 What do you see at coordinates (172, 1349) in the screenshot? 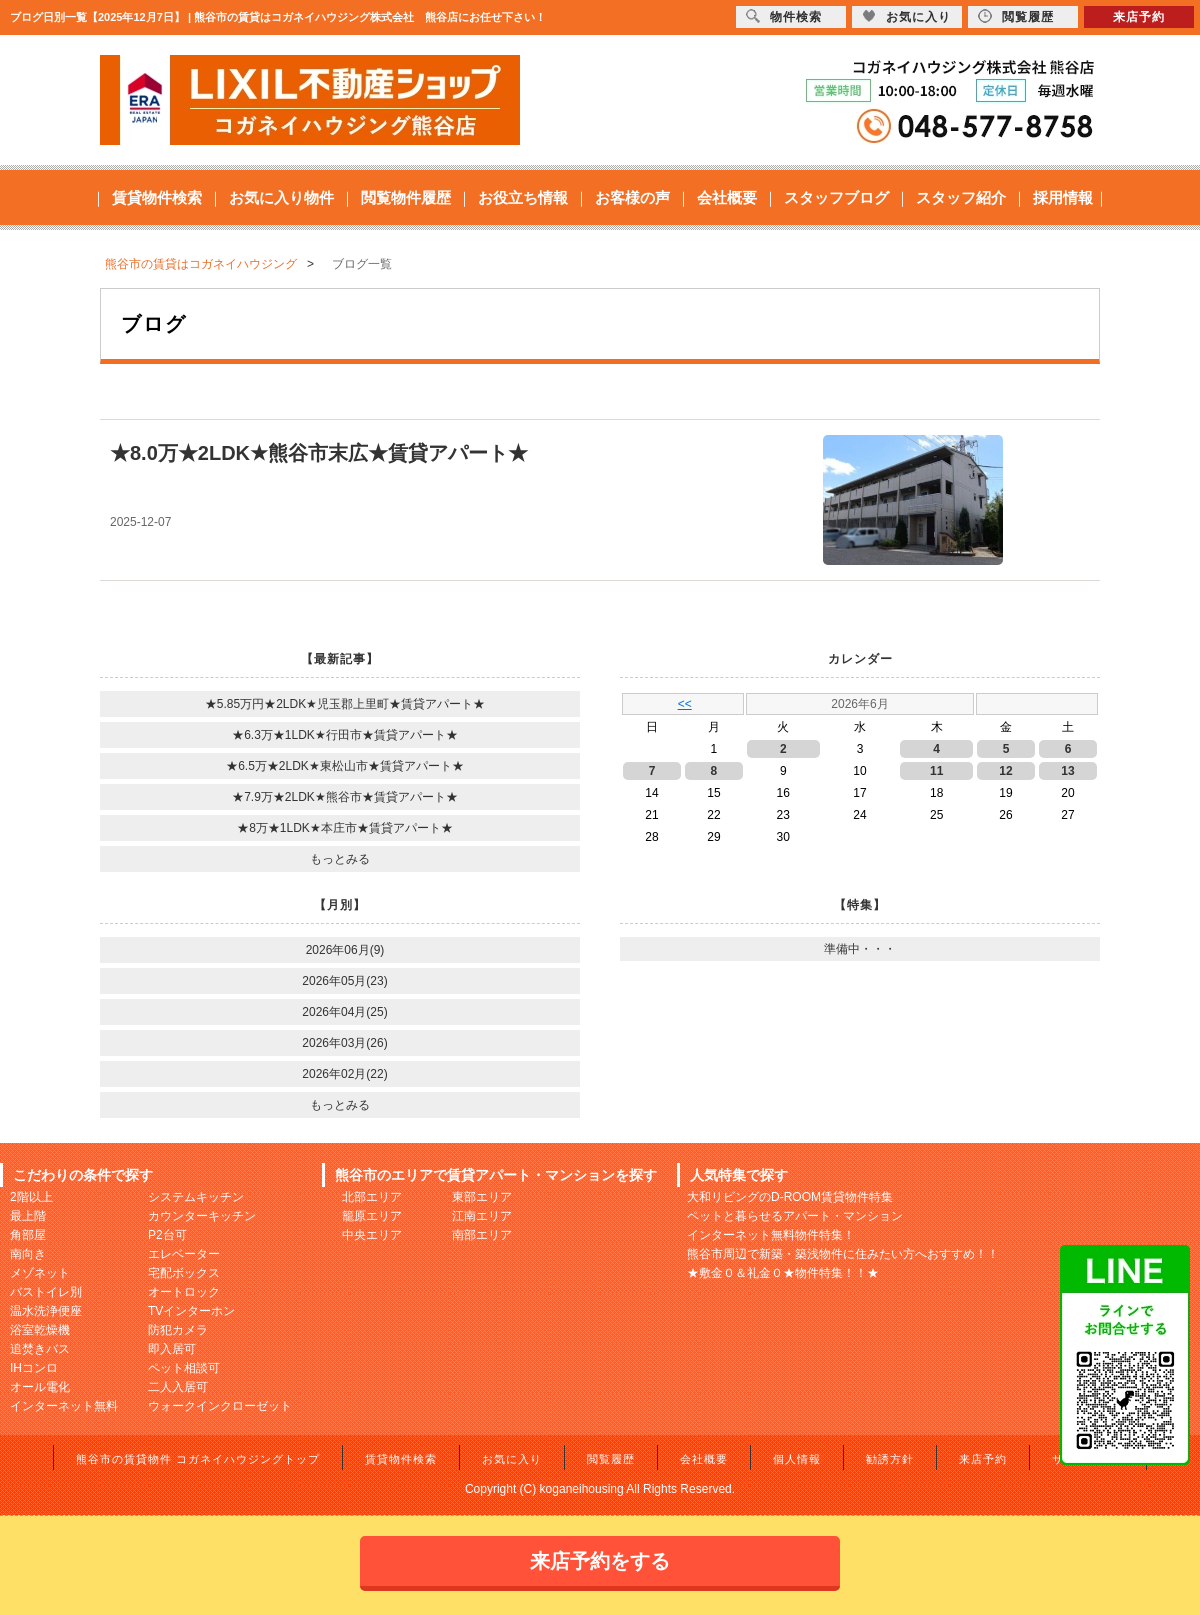
I see `即入居可` at bounding box center [172, 1349].